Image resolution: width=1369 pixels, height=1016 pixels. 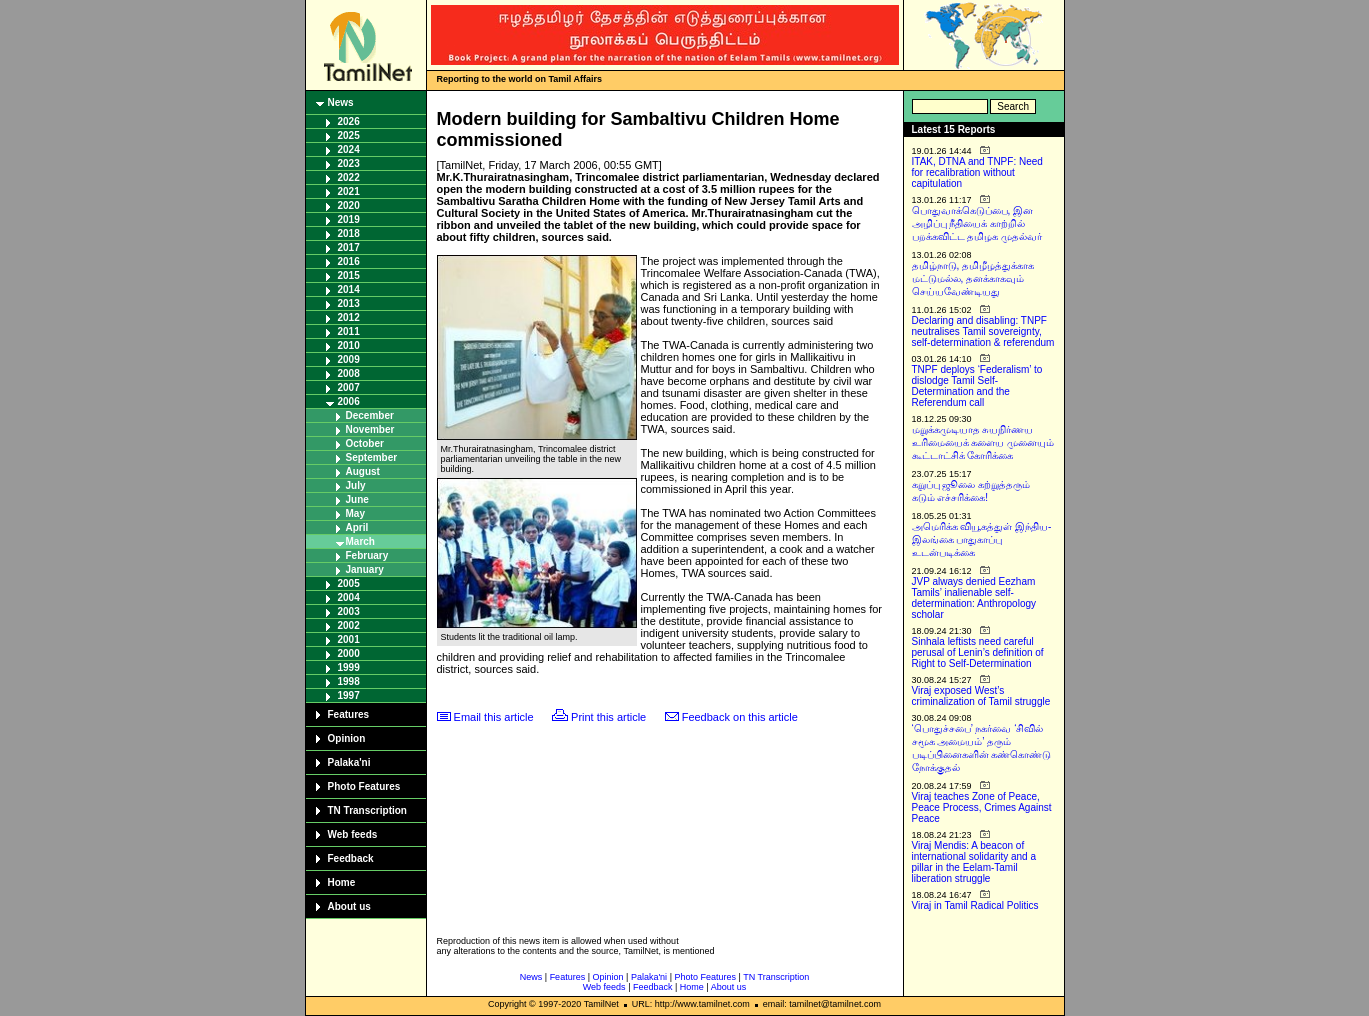 What do you see at coordinates (349, 289) in the screenshot?
I see `2014` at bounding box center [349, 289].